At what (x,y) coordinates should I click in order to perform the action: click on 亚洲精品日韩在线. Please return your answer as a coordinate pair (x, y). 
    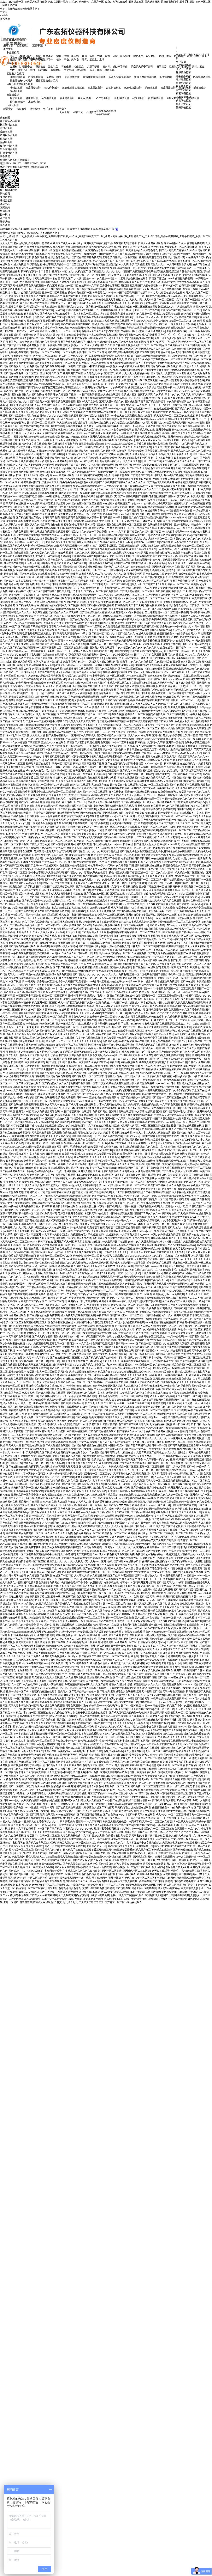
    Looking at the image, I should click on (112, 615).